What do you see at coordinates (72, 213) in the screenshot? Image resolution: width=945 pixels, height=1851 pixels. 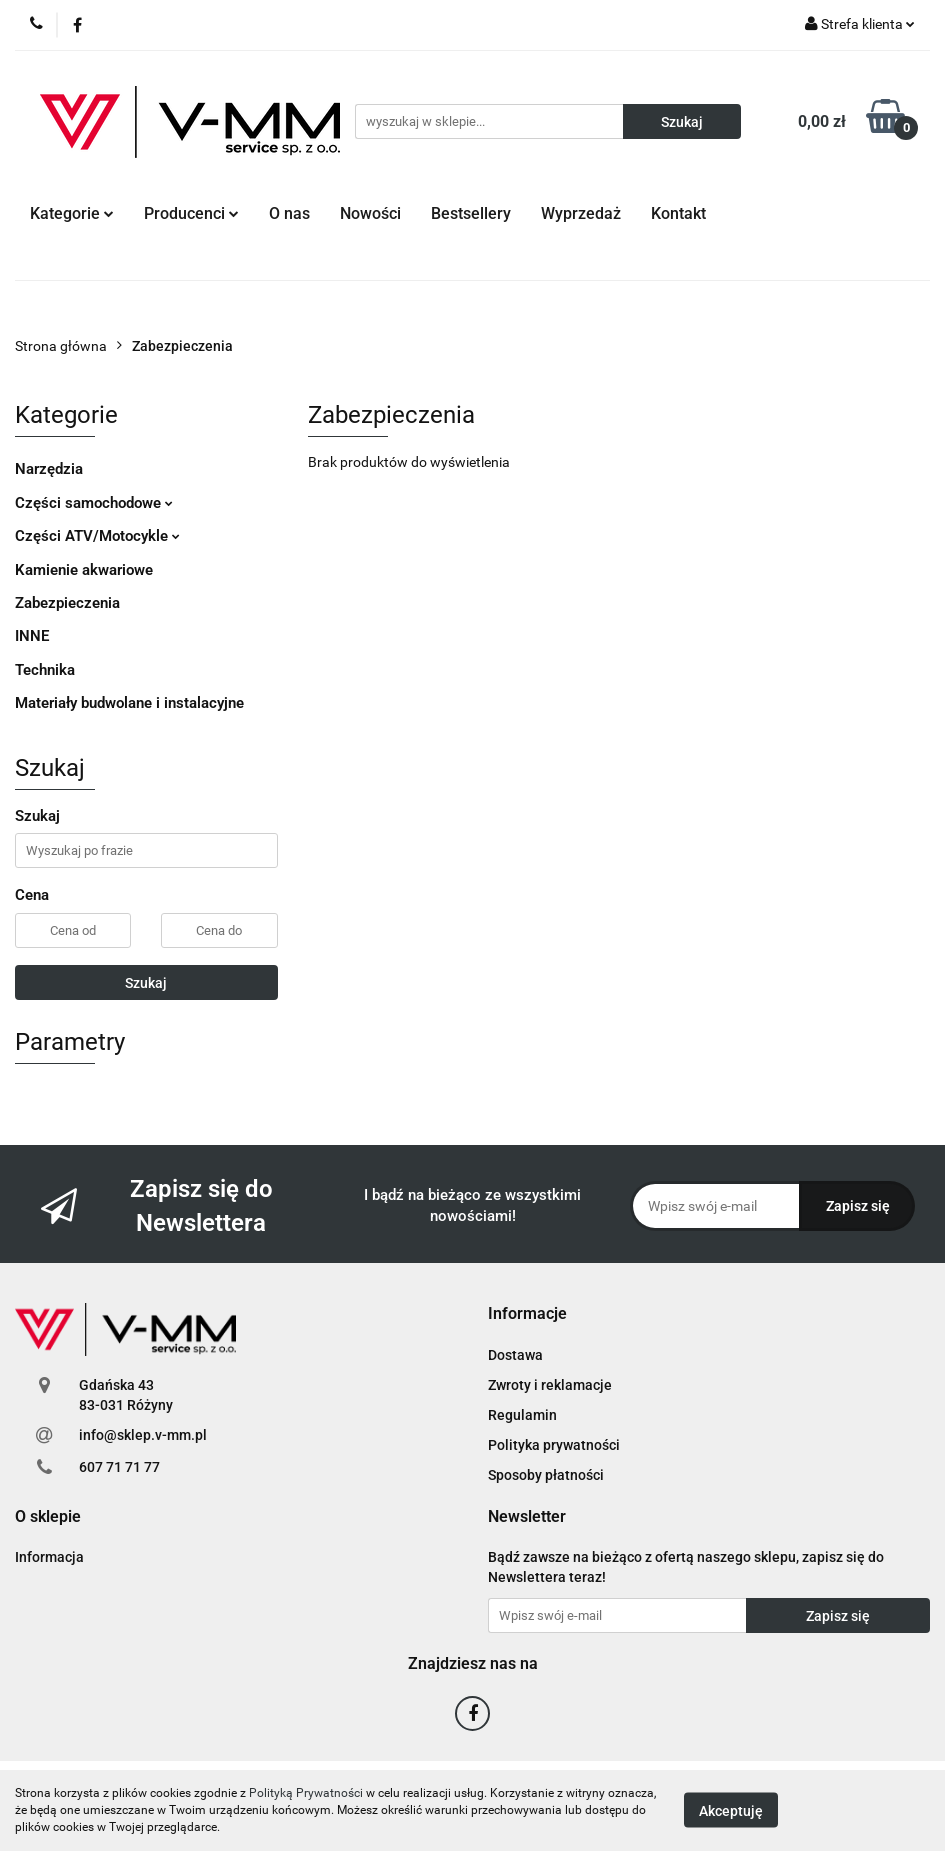 I see `Kategorie` at bounding box center [72, 213].